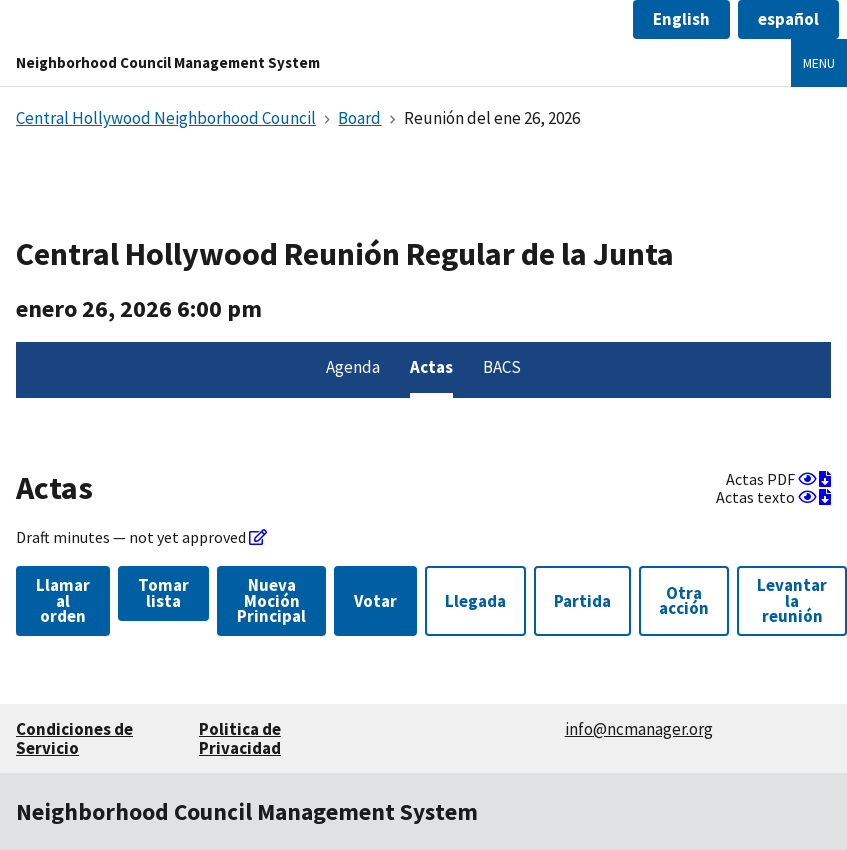 The image size is (847, 850). Describe the element at coordinates (684, 600) in the screenshot. I see `Otra acción` at that location.